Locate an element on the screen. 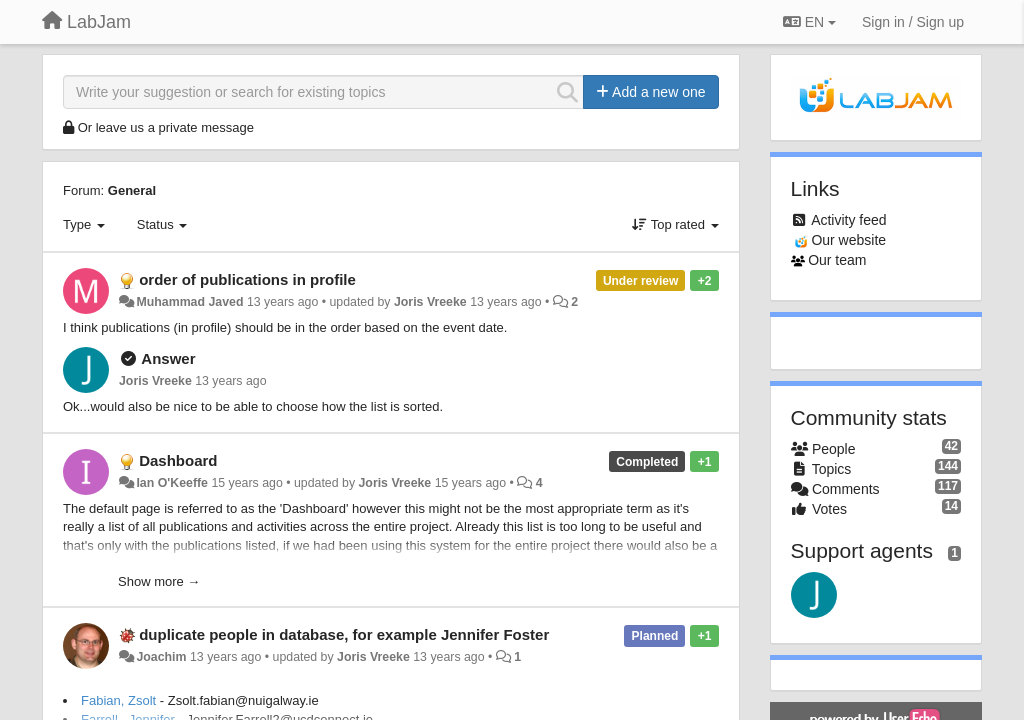 Image resolution: width=1024 pixels, height=720 pixels. Show more → is located at coordinates (159, 581).